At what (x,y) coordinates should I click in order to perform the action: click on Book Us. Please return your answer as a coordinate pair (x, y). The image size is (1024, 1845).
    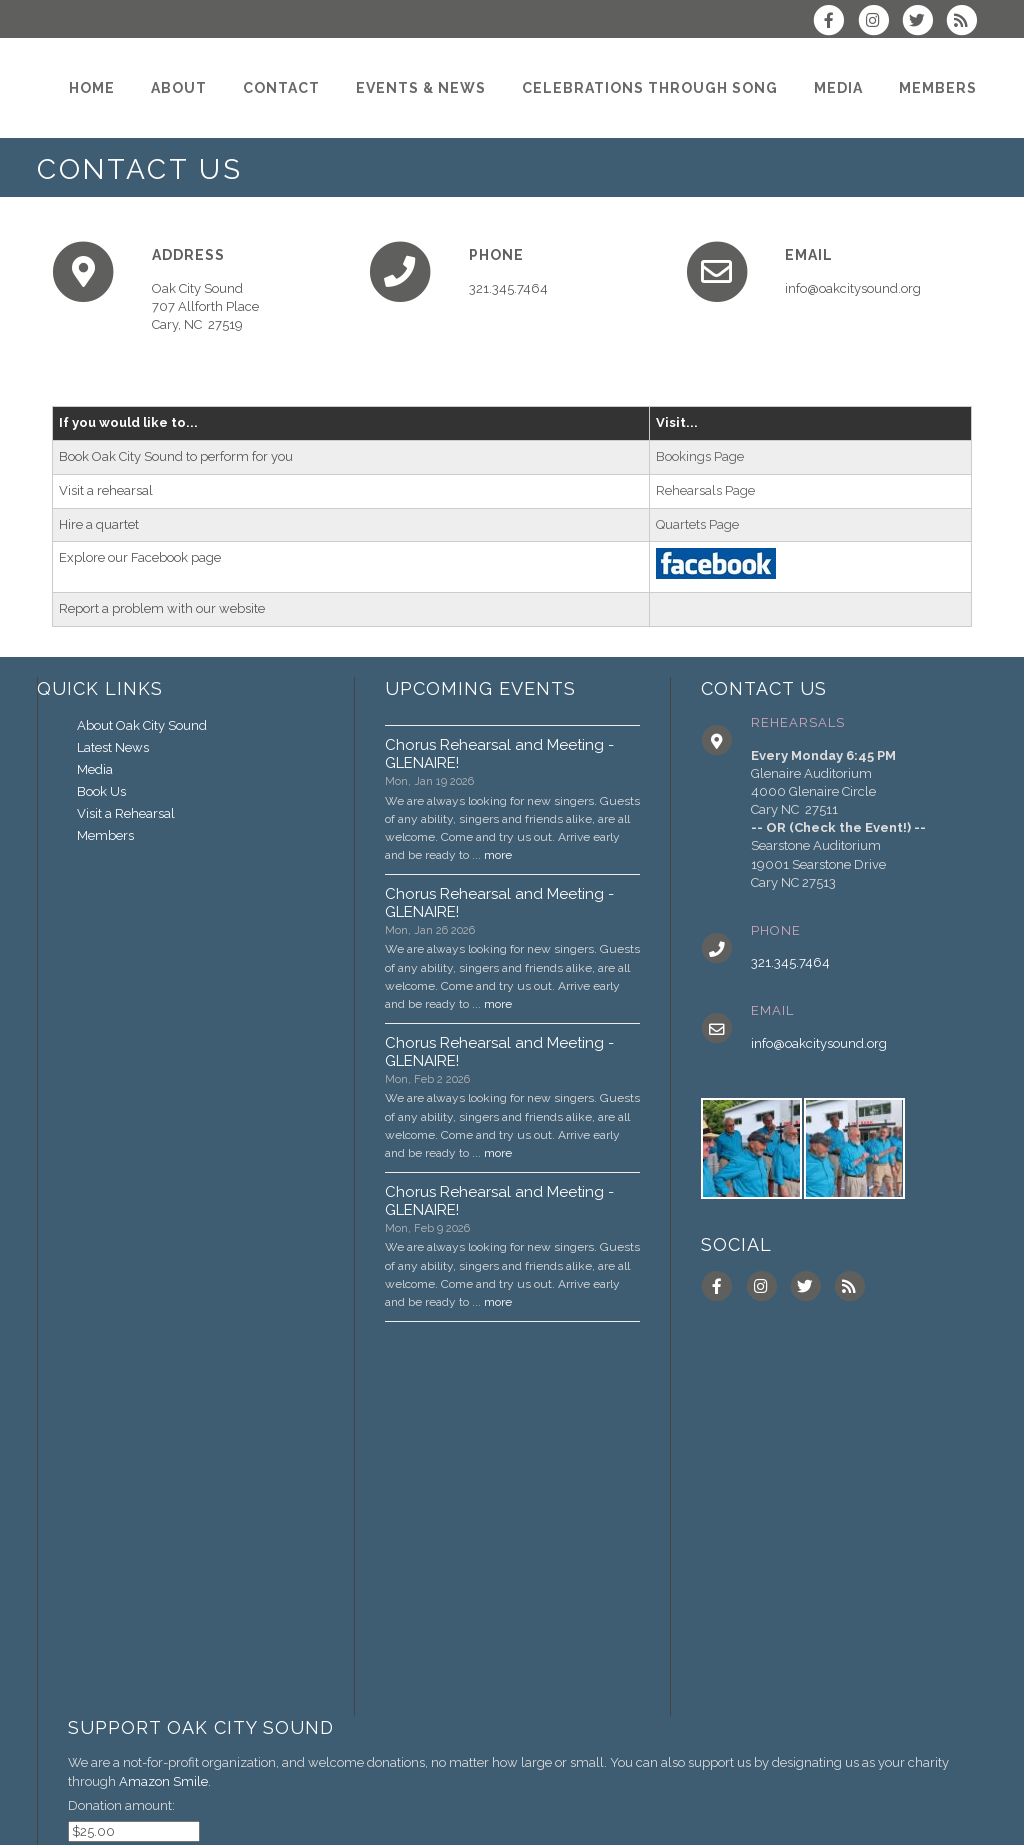
    Looking at the image, I should click on (101, 791).